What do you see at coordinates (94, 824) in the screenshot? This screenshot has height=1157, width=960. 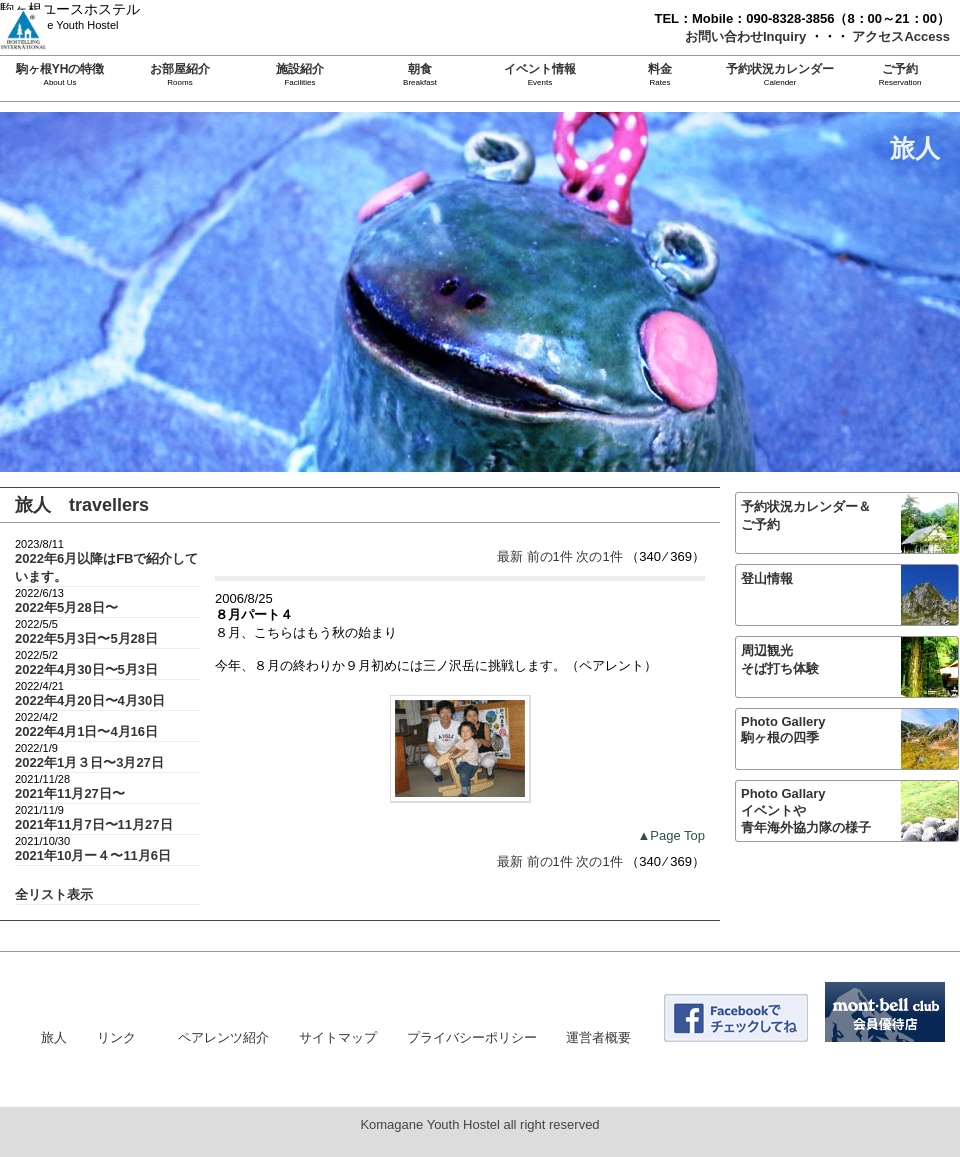 I see `2021年11月7日〜11月27日` at bounding box center [94, 824].